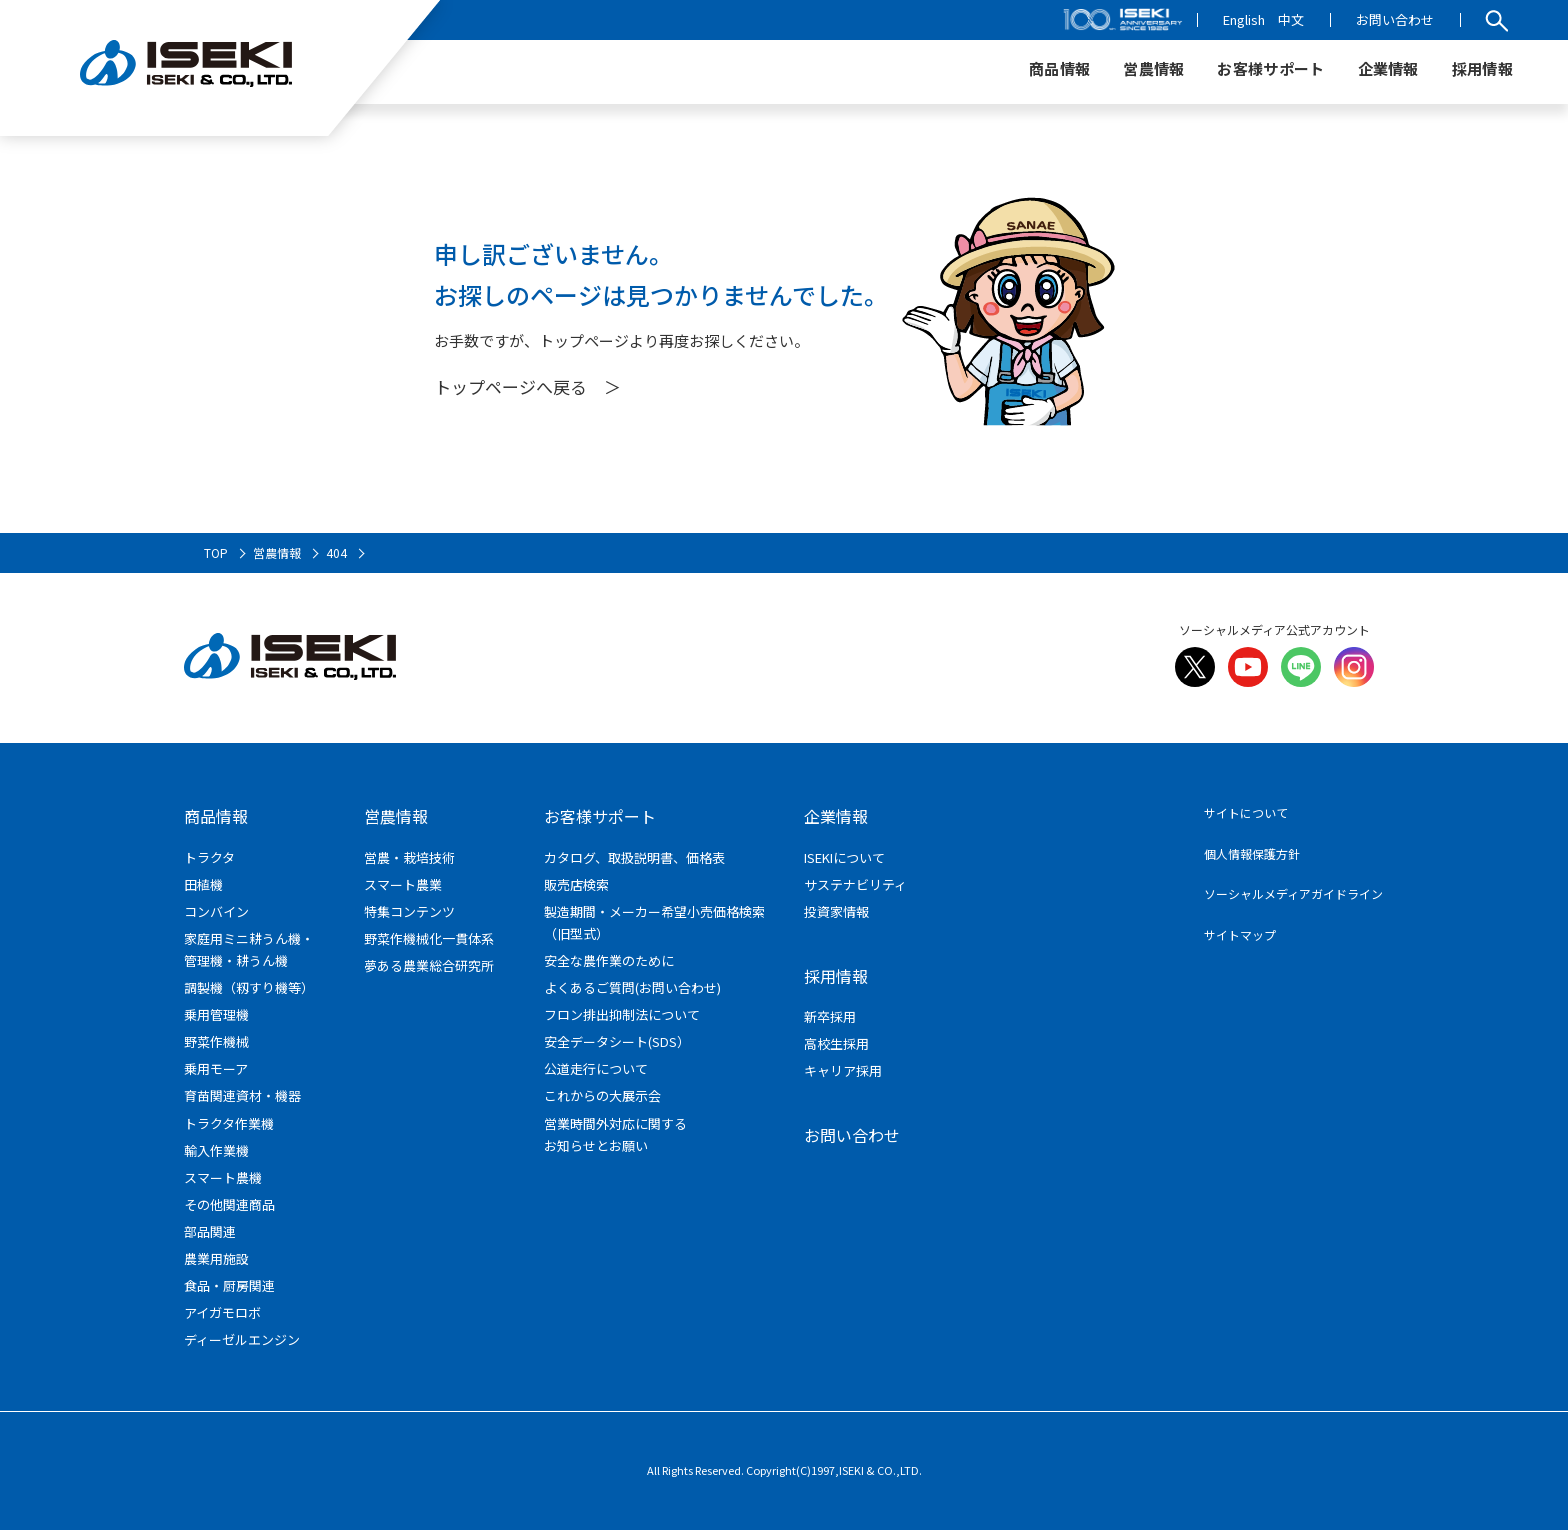 The image size is (1568, 1530). Describe the element at coordinates (409, 911) in the screenshot. I see `特集コンテンツ` at that location.